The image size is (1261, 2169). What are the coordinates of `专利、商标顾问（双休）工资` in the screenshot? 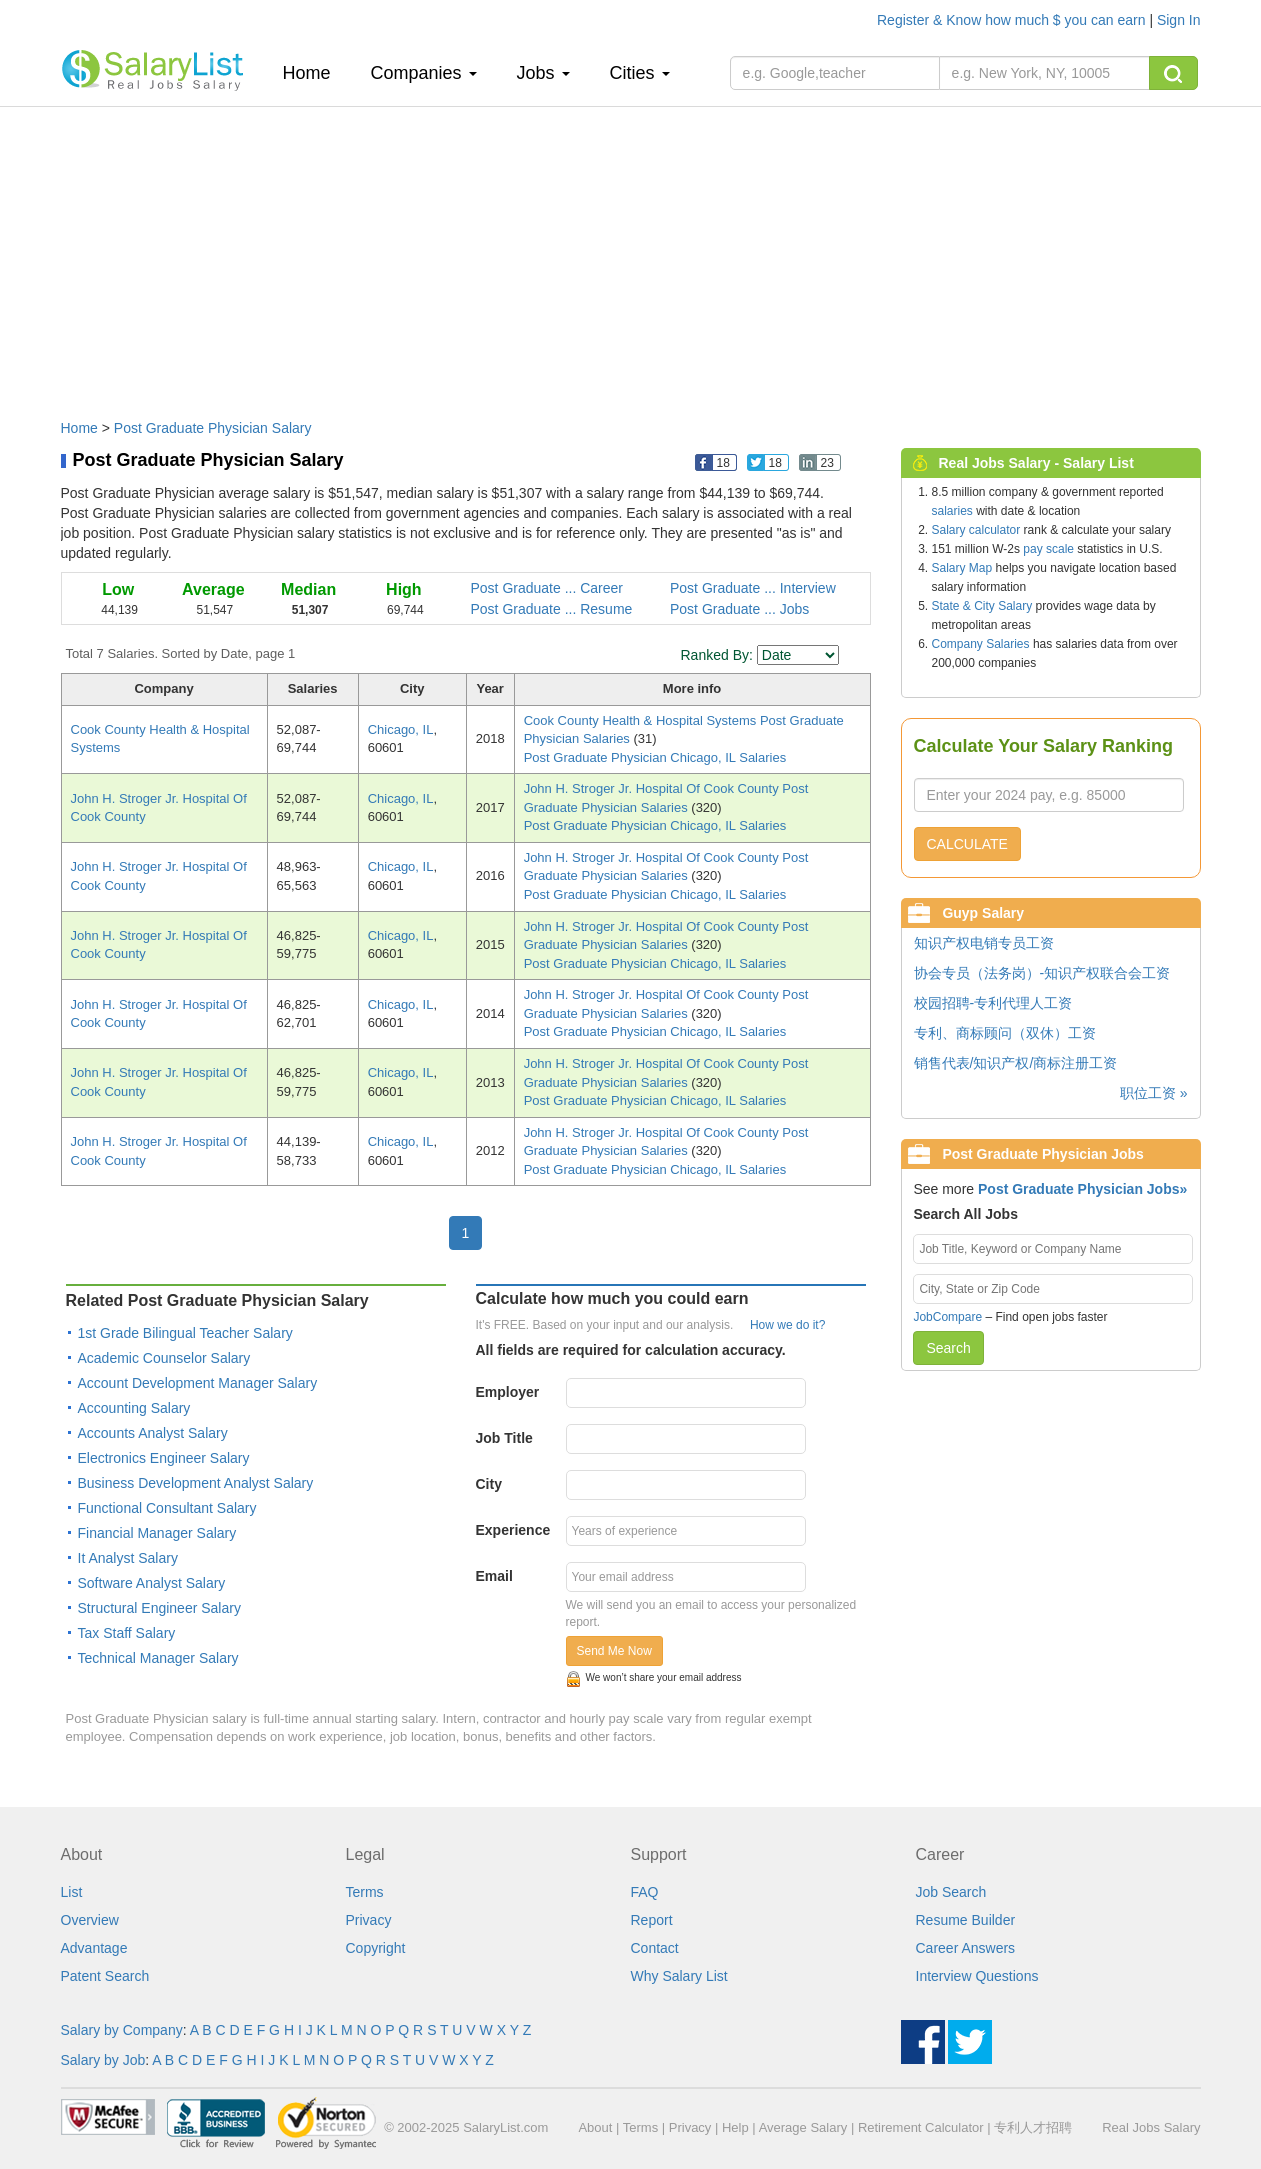 It's located at (1005, 1033).